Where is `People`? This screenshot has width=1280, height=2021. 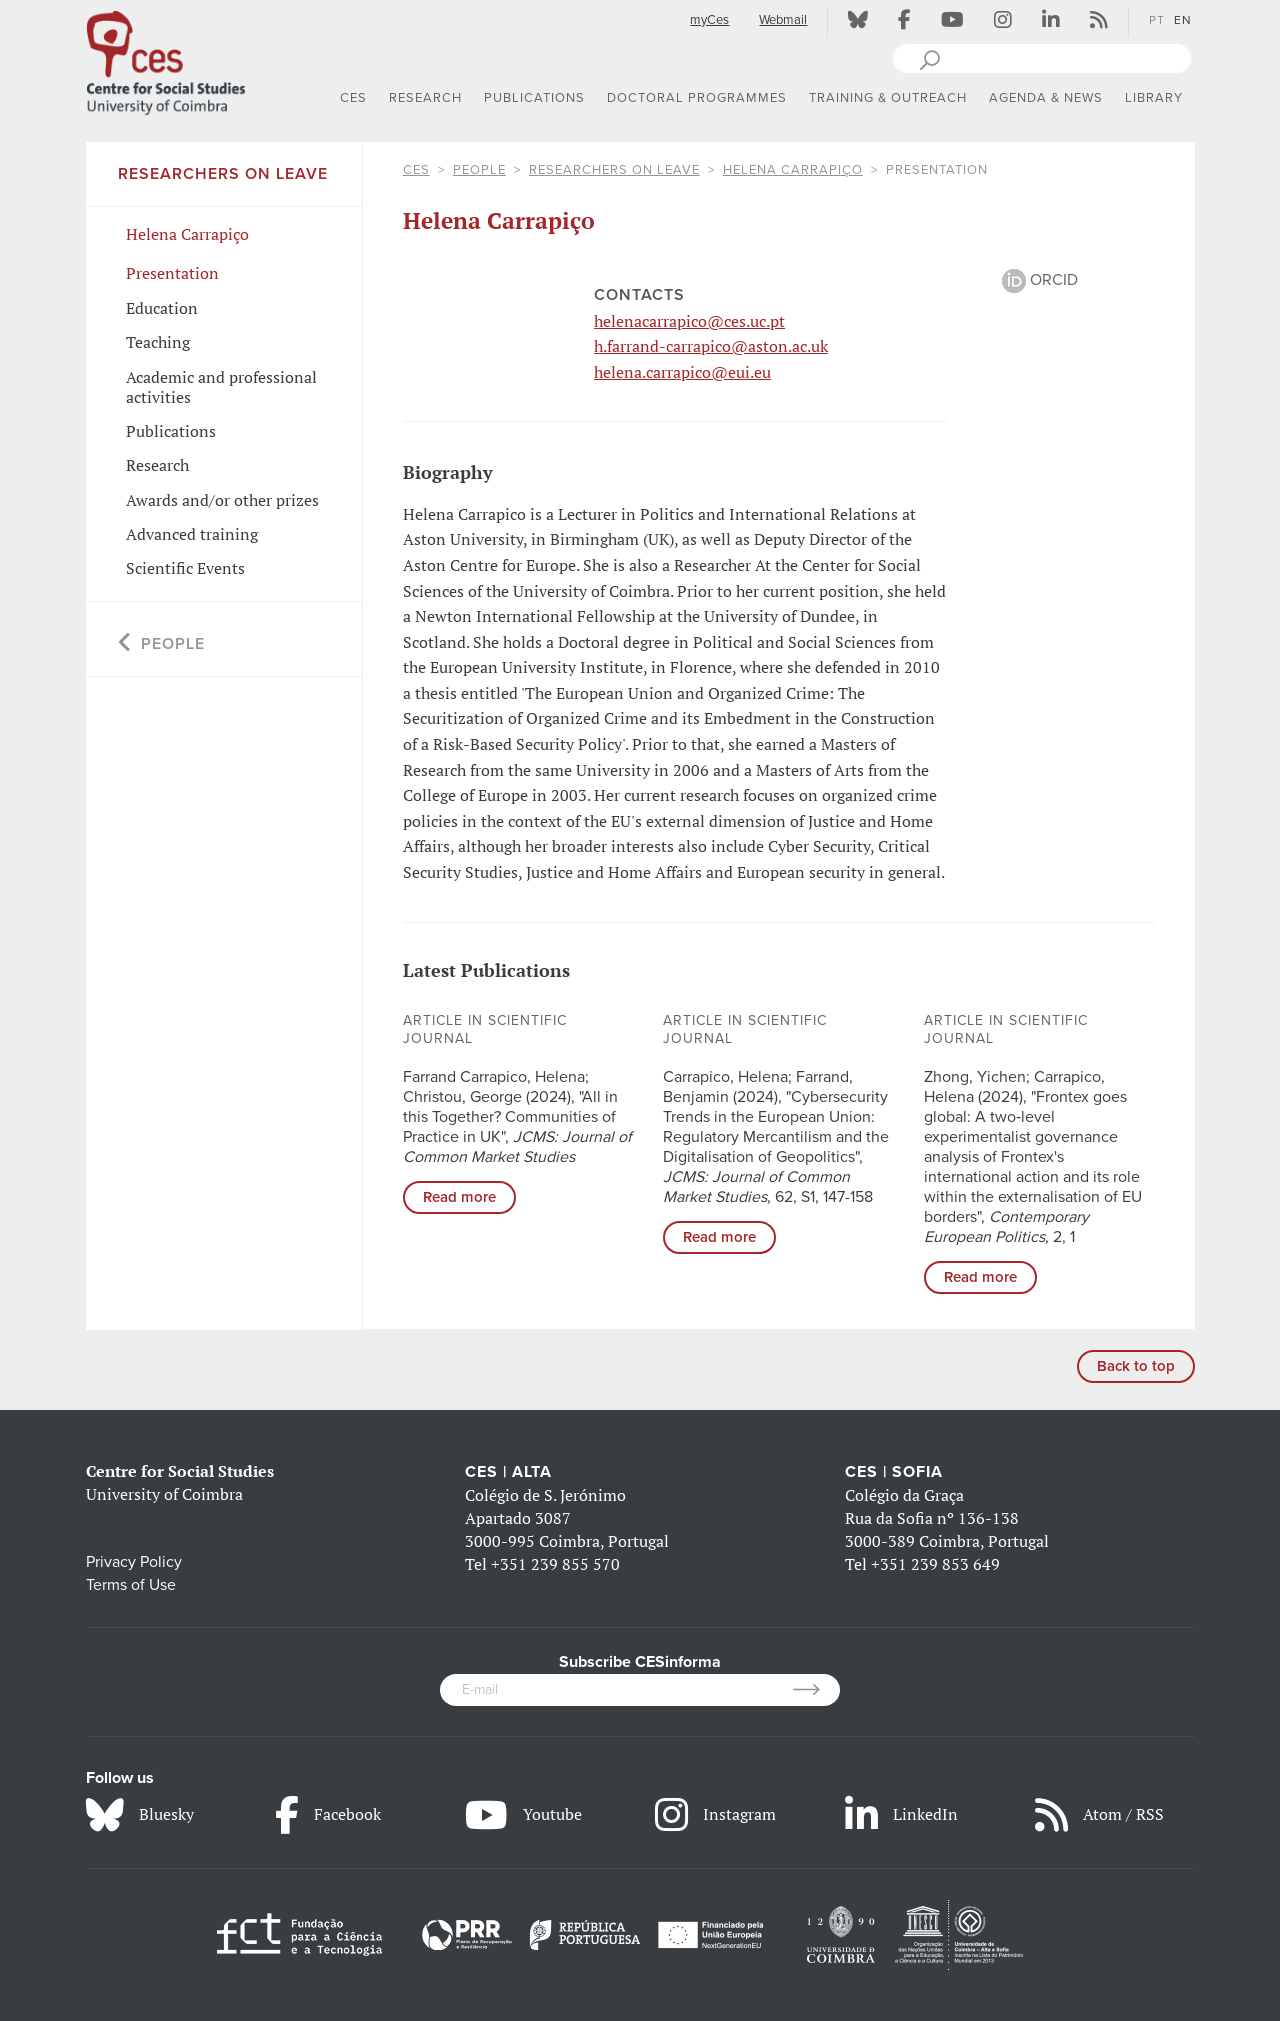 People is located at coordinates (479, 170).